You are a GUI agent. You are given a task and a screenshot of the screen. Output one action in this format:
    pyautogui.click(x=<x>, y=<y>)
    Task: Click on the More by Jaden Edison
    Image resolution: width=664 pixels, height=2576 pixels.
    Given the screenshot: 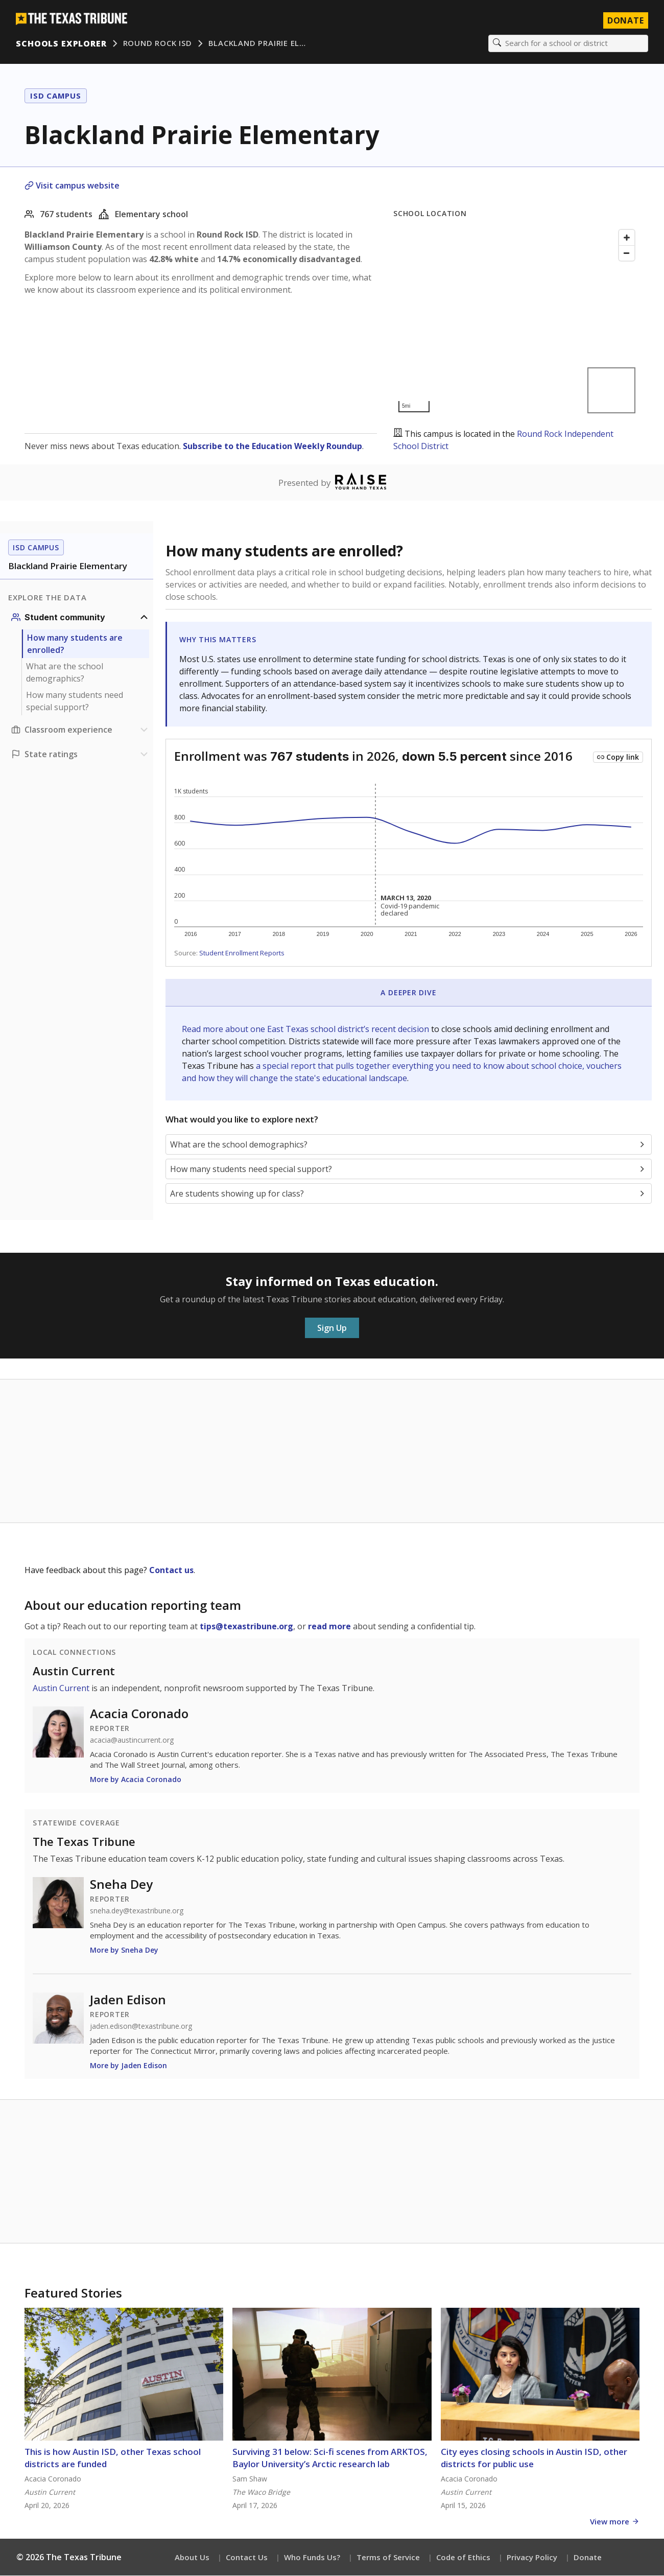 What is the action you would take?
    pyautogui.click(x=128, y=2066)
    